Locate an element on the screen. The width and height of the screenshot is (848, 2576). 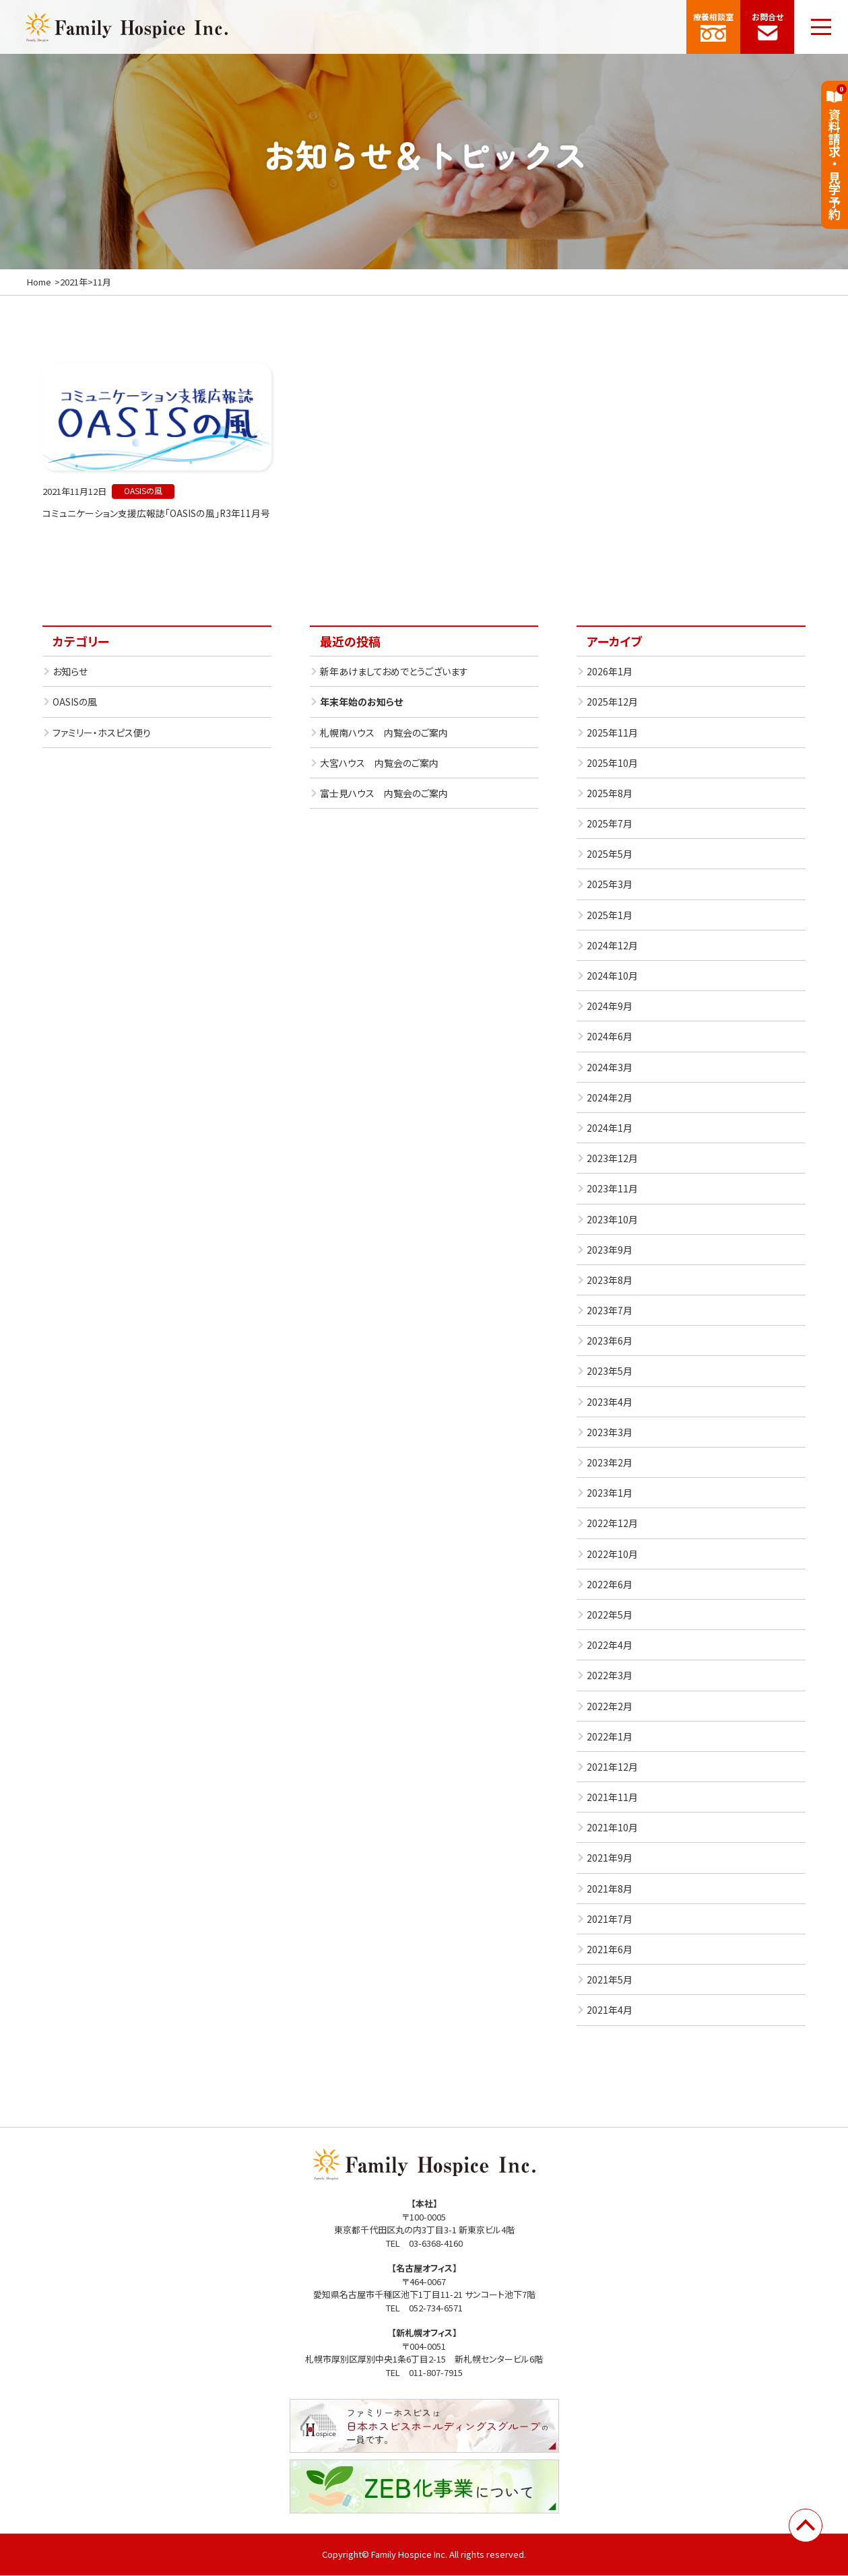
2023年8月 is located at coordinates (609, 1280).